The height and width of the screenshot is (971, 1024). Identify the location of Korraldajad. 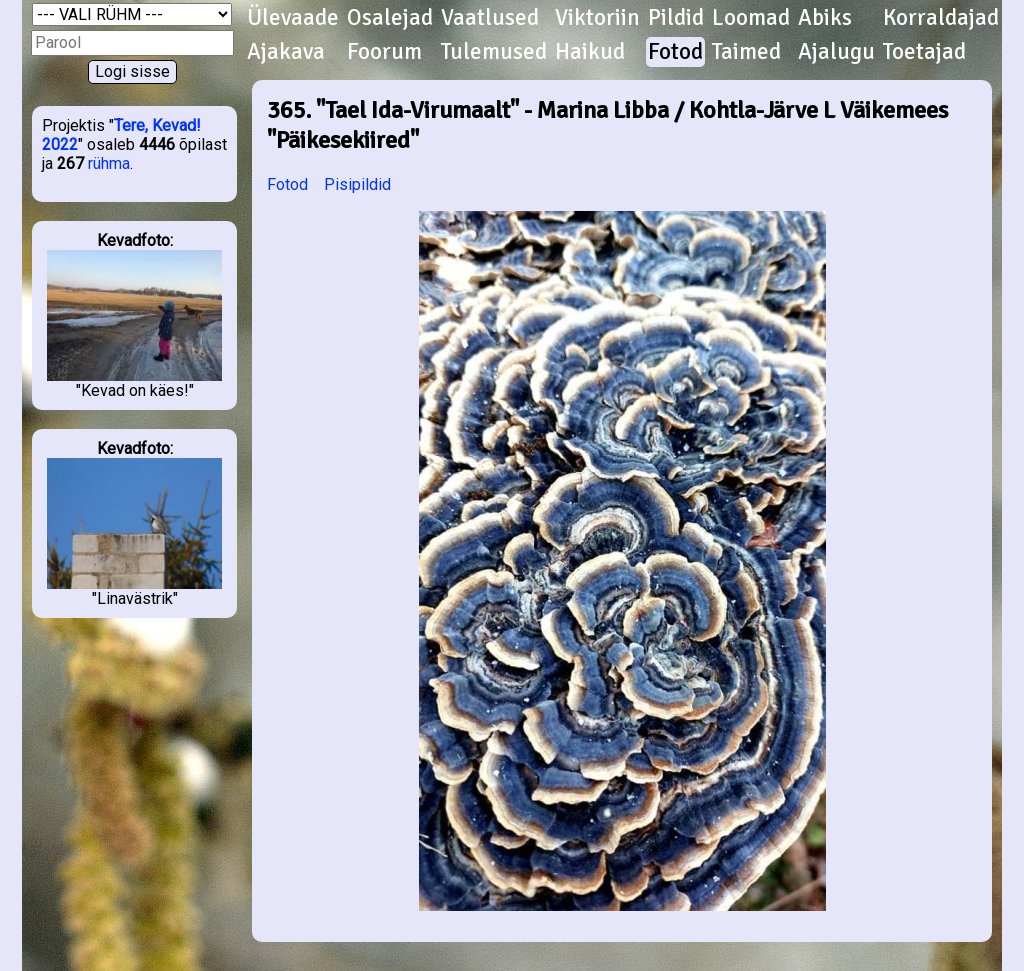
(941, 18).